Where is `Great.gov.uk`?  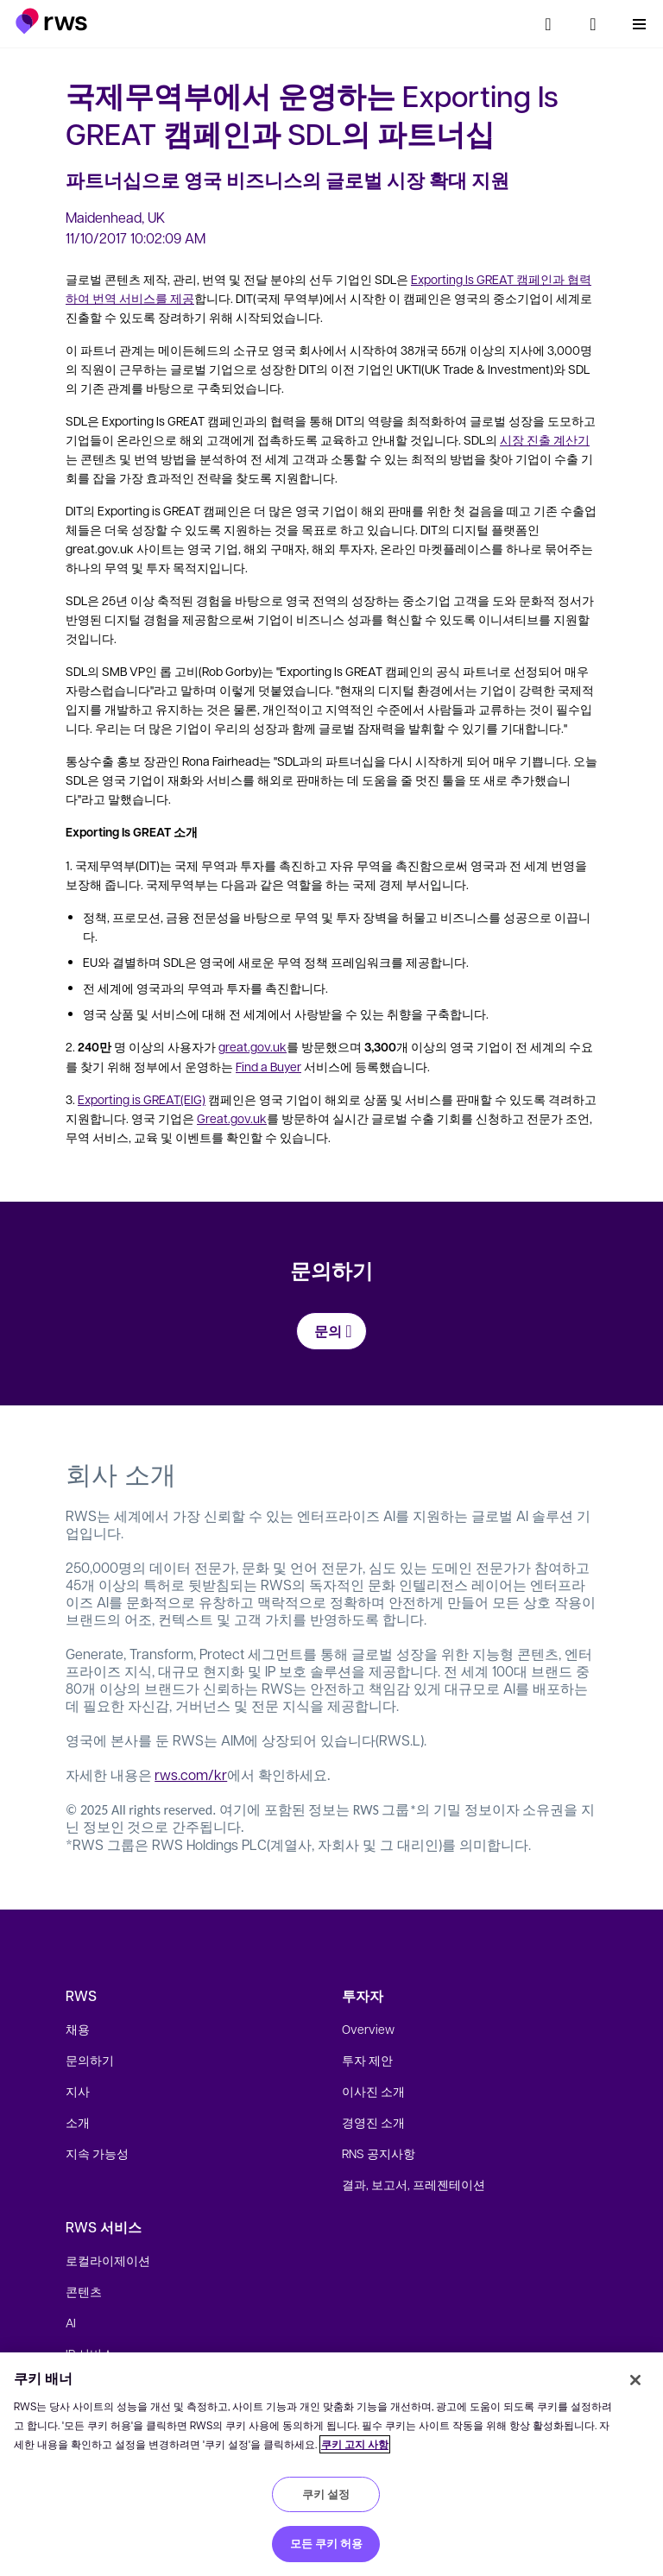 Great.gov.uk is located at coordinates (232, 1118).